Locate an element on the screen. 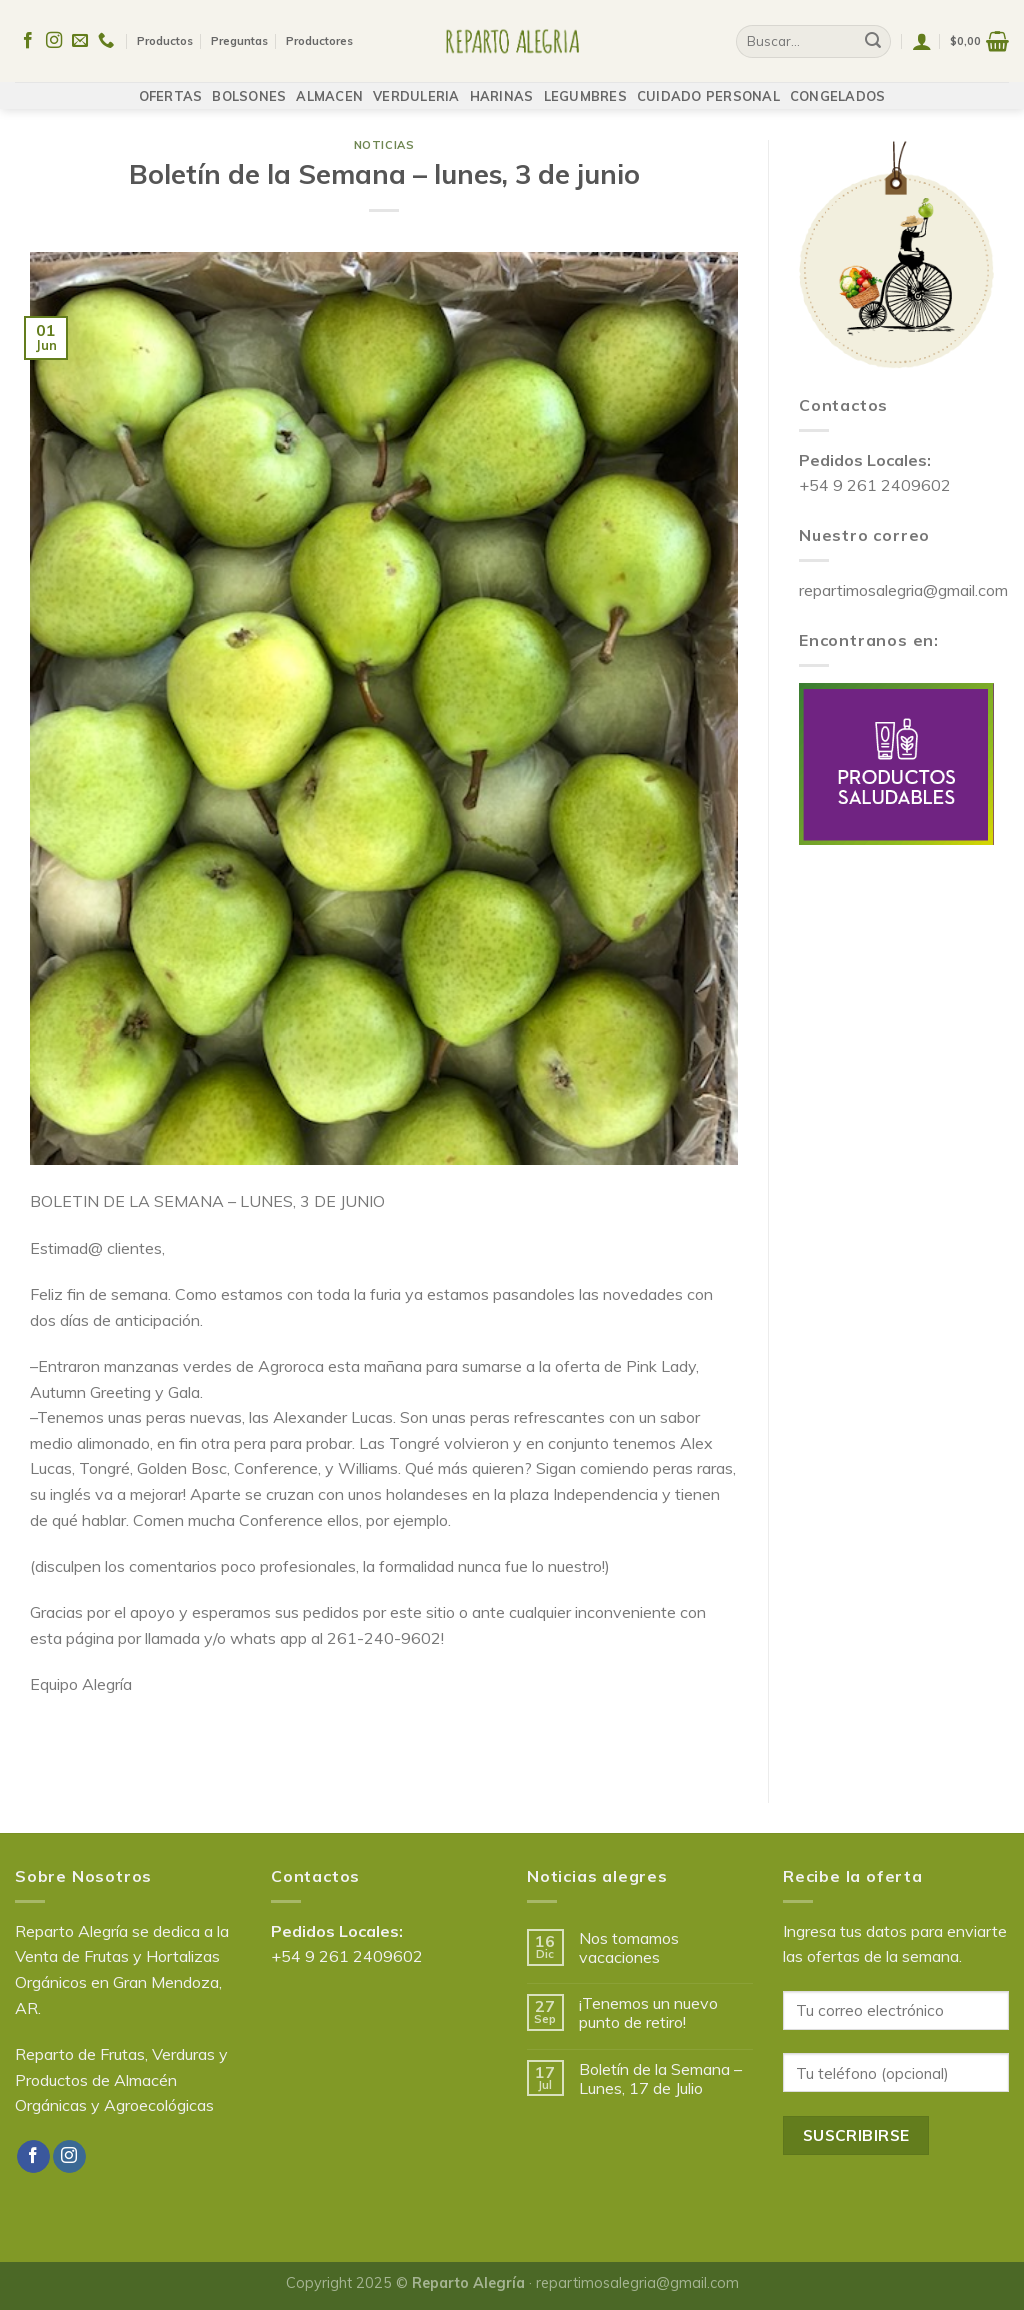 This screenshot has width=1024, height=2310. BOLSONES is located at coordinates (249, 87).